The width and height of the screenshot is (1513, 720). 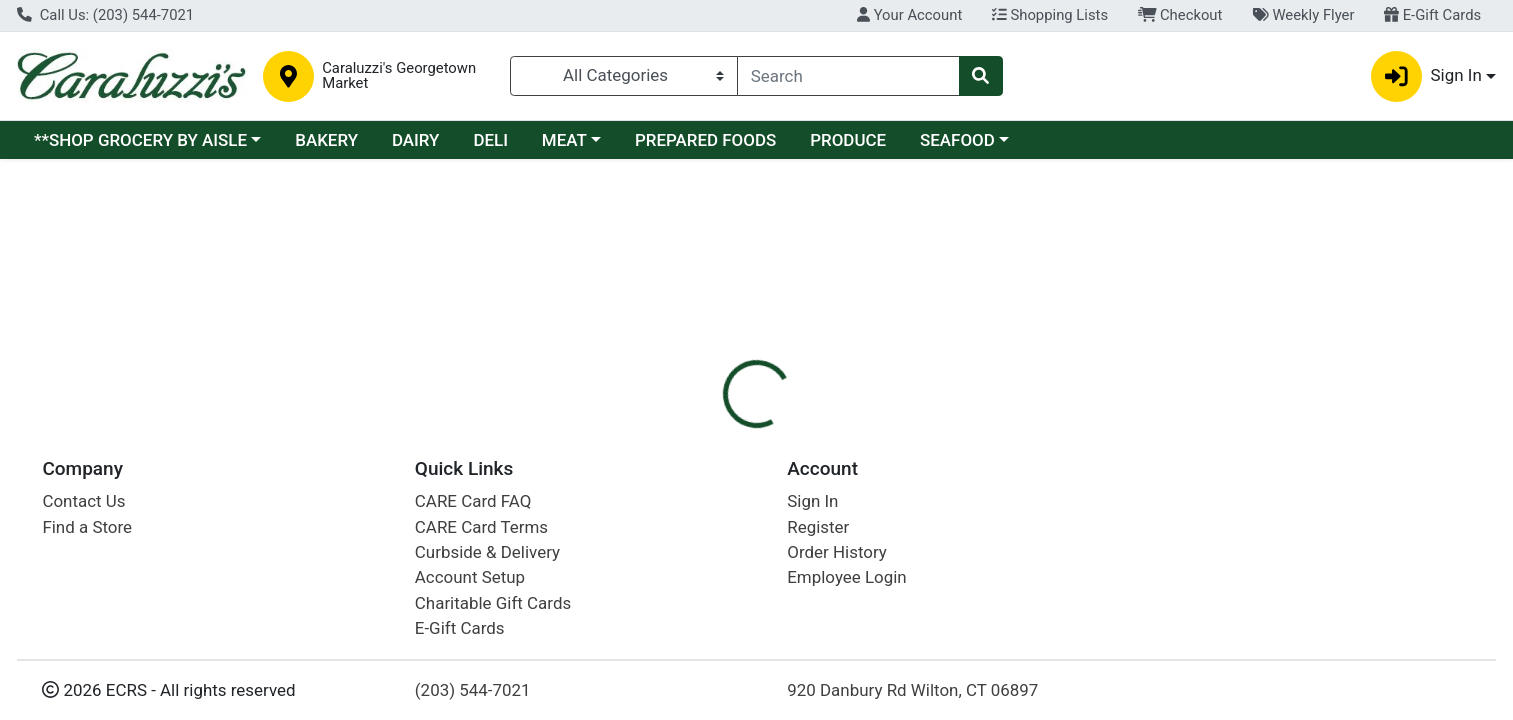 What do you see at coordinates (848, 76) in the screenshot?
I see `[combobox]` at bounding box center [848, 76].